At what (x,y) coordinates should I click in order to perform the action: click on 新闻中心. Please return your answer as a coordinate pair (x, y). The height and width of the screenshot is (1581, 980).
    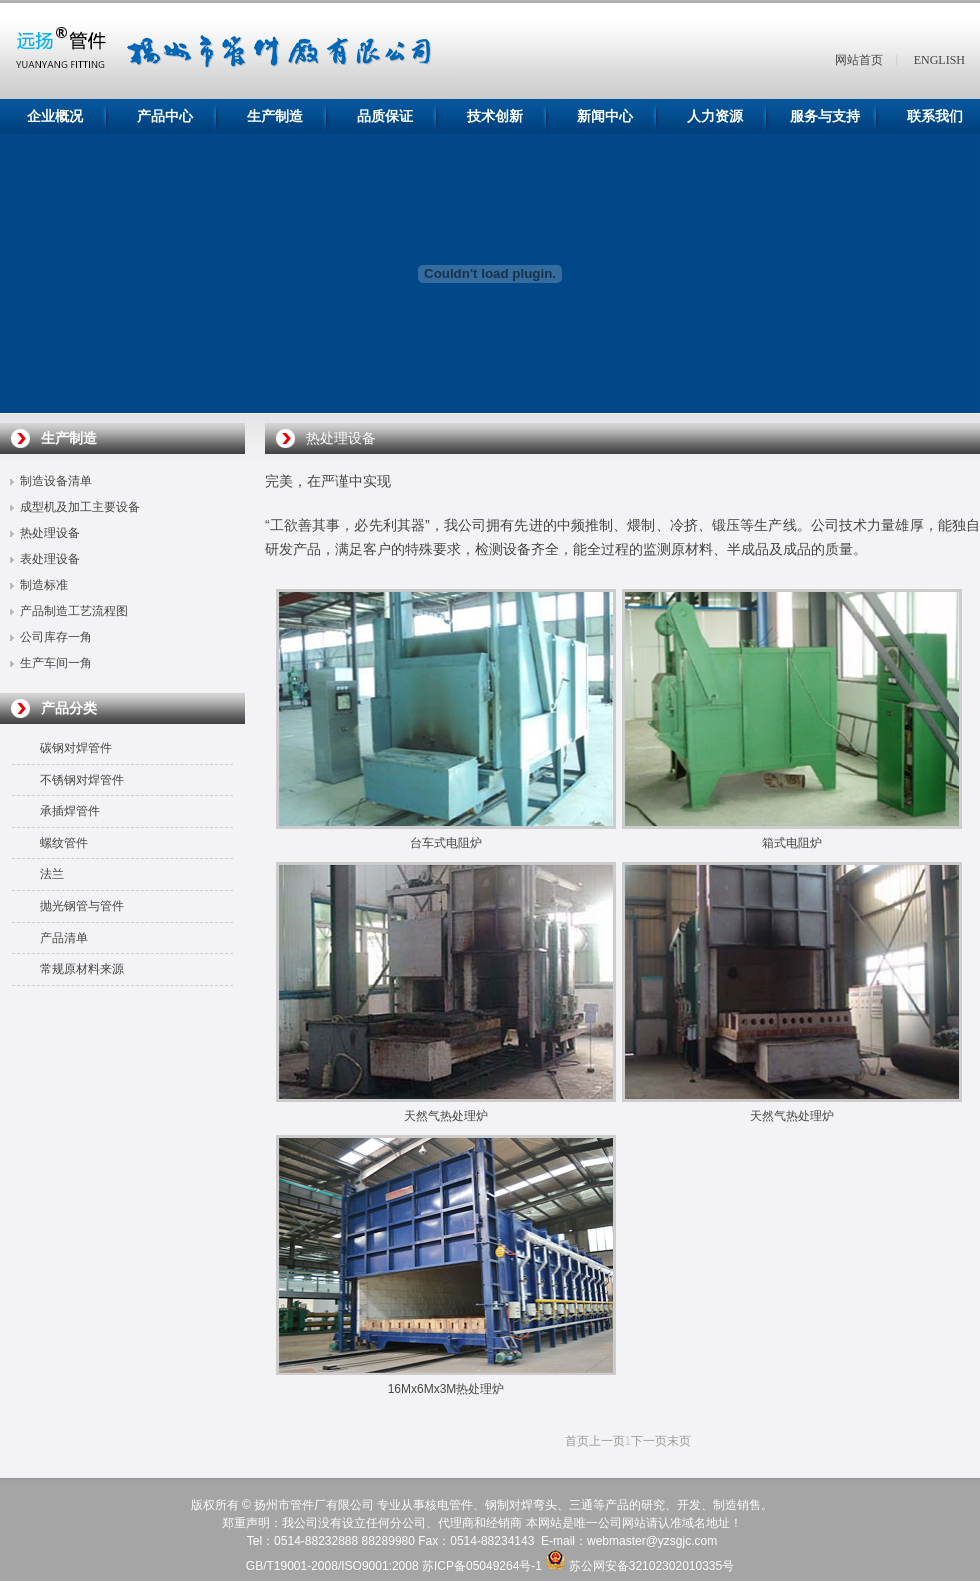
    Looking at the image, I should click on (605, 116).